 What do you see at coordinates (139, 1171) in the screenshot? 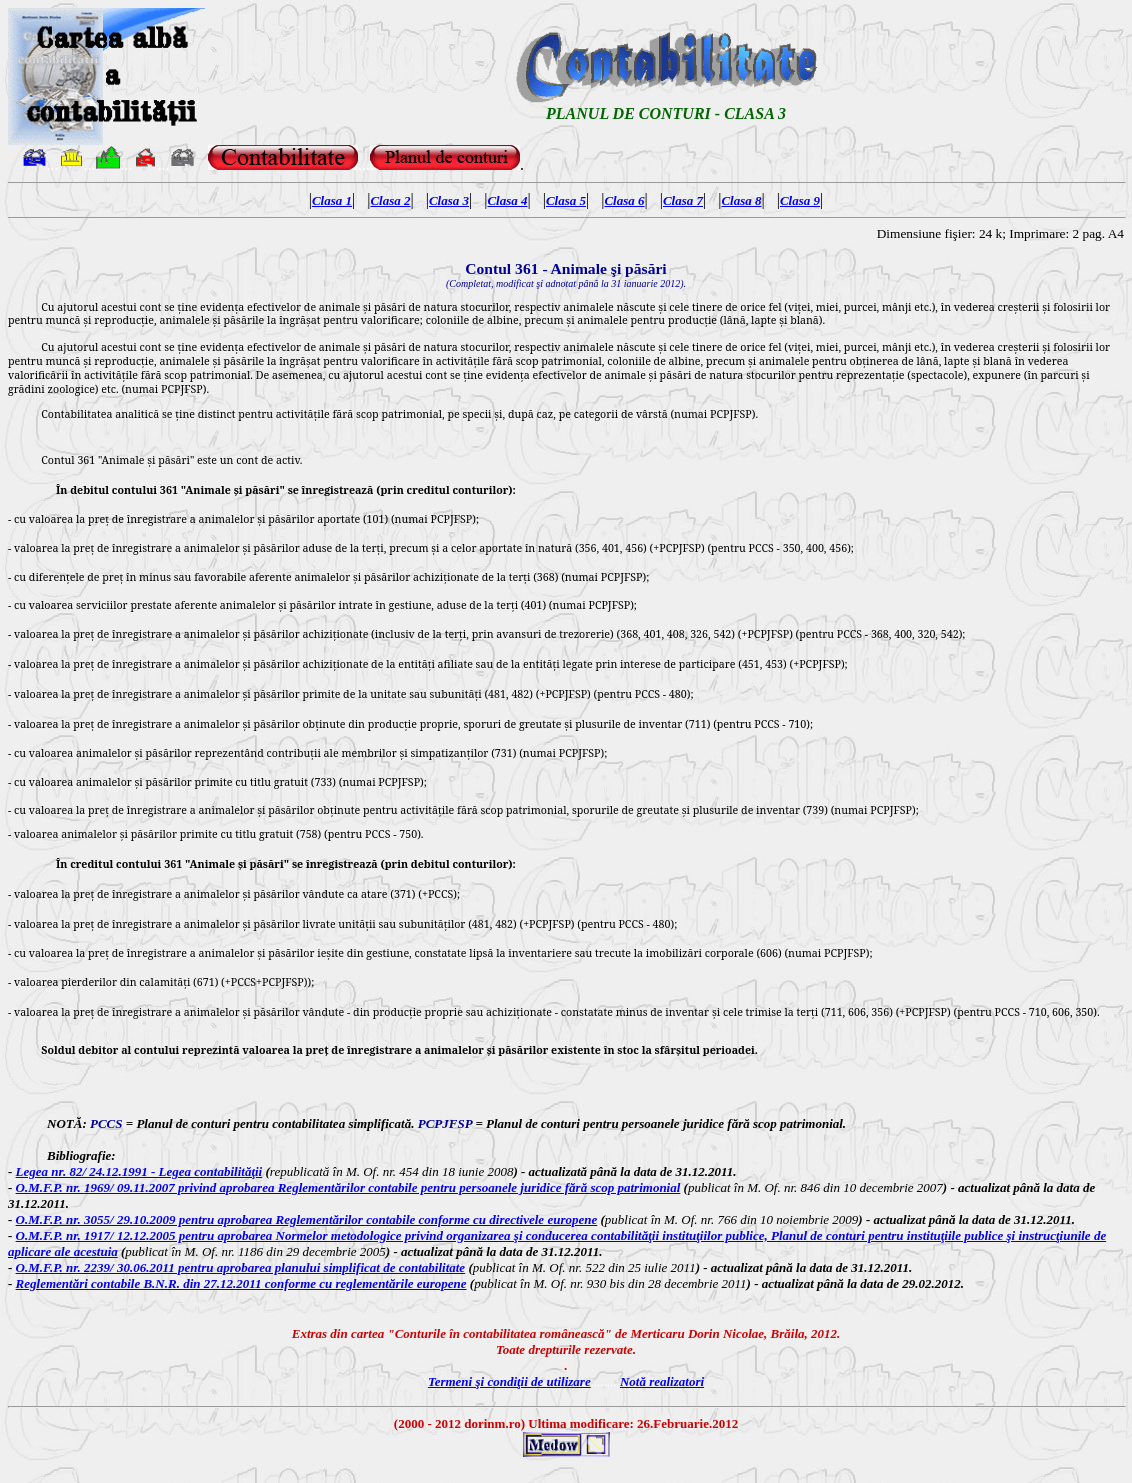
I see `Legea nr. 82/ 24.12.1991 - Legea contabilităţii` at bounding box center [139, 1171].